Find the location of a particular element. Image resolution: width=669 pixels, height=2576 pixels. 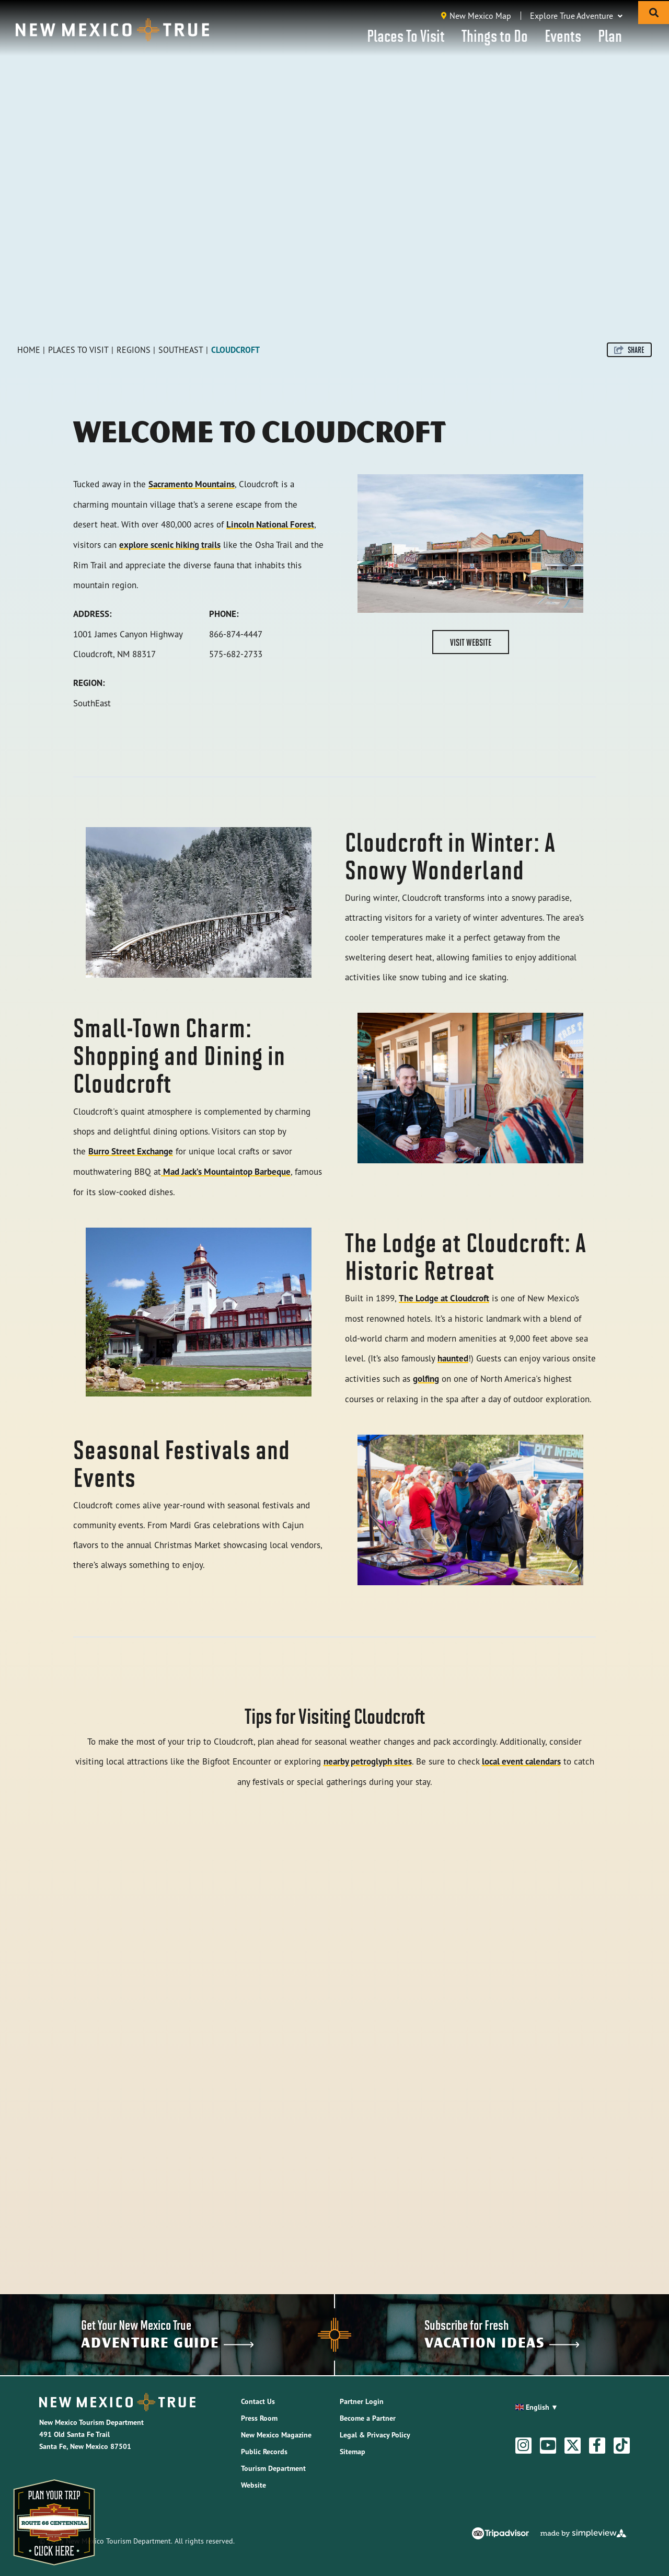

explore scenic hiking trails is located at coordinates (170, 545).